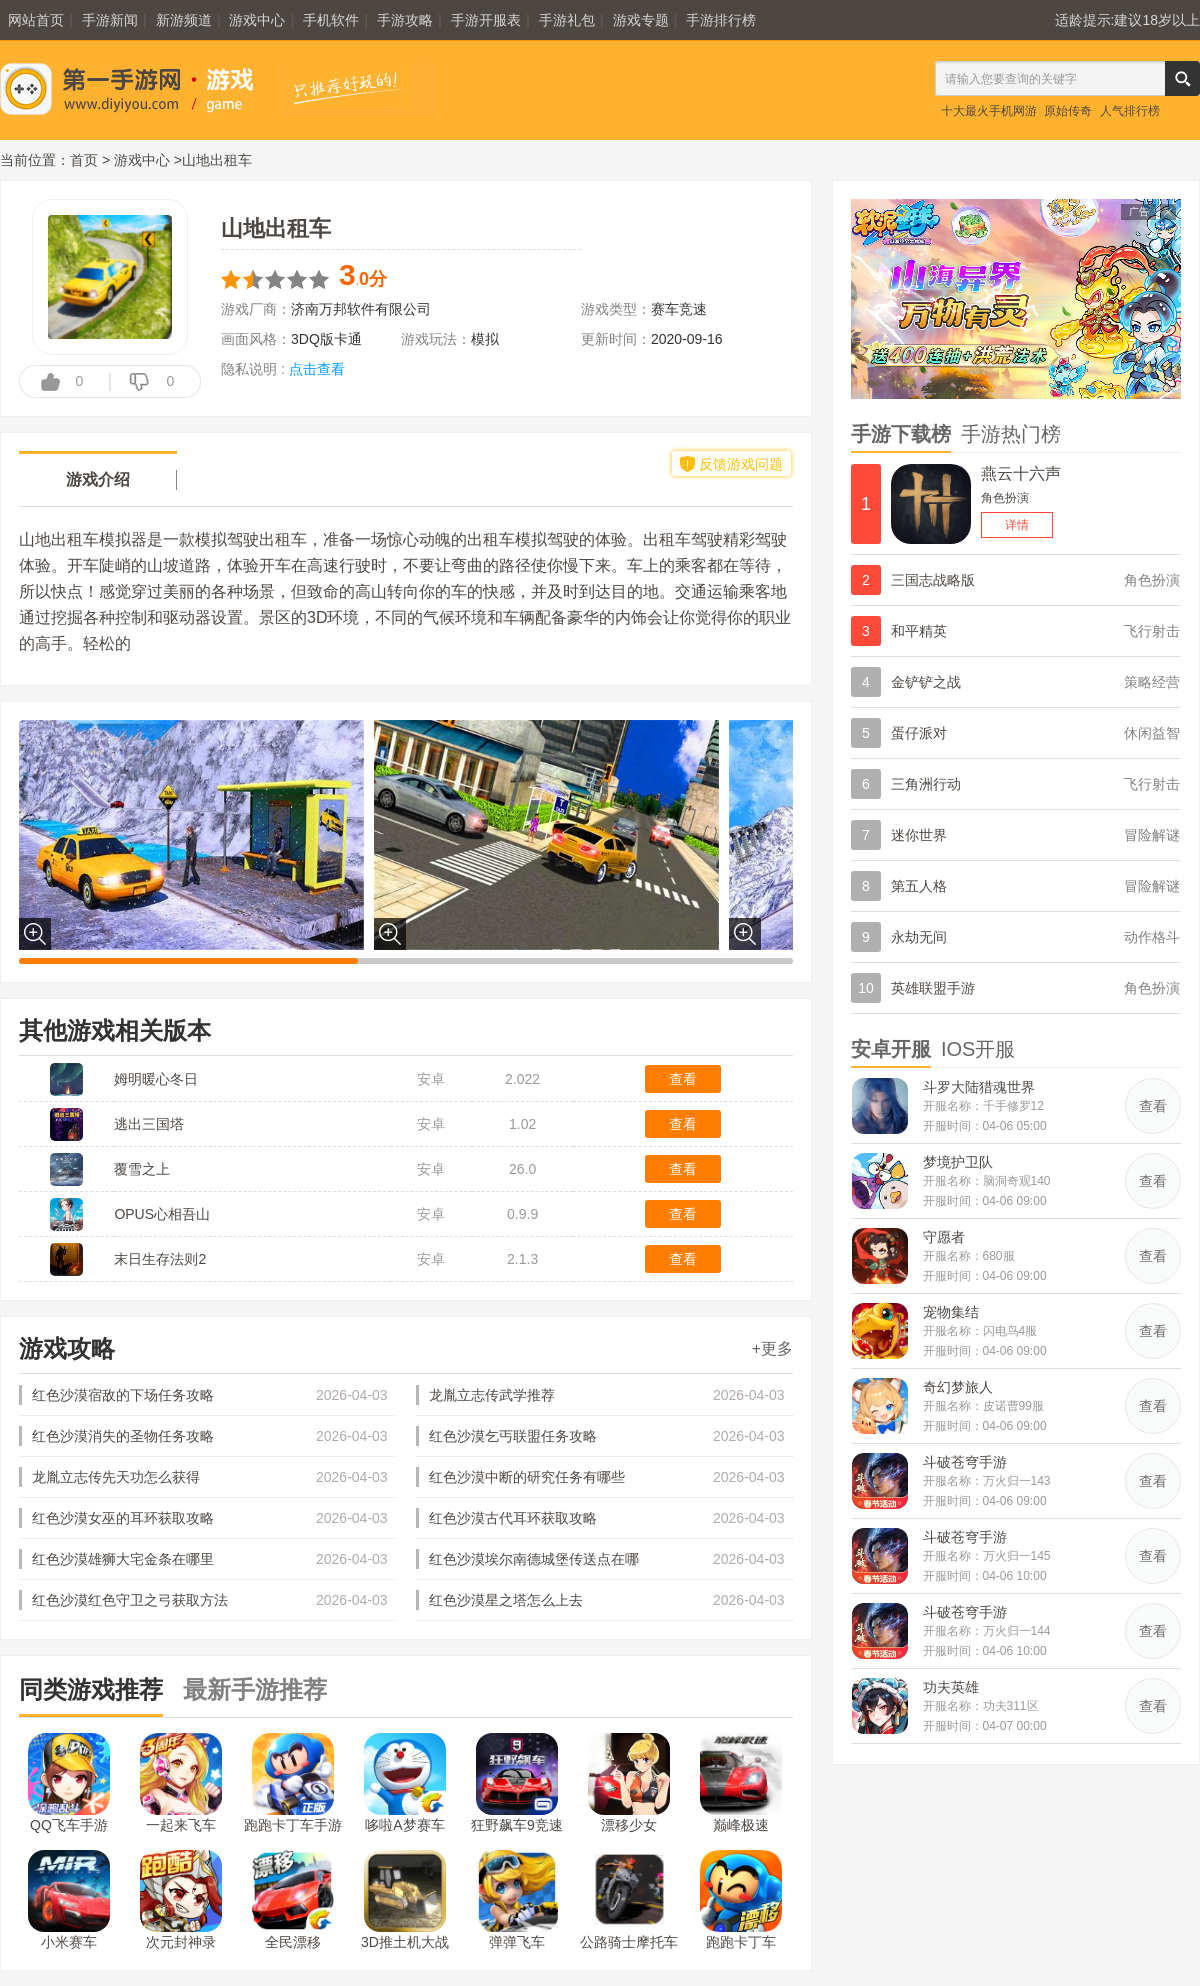 This screenshot has height=1986, width=1200. I want to click on 龙胤立志传武学推荐, so click(492, 1395).